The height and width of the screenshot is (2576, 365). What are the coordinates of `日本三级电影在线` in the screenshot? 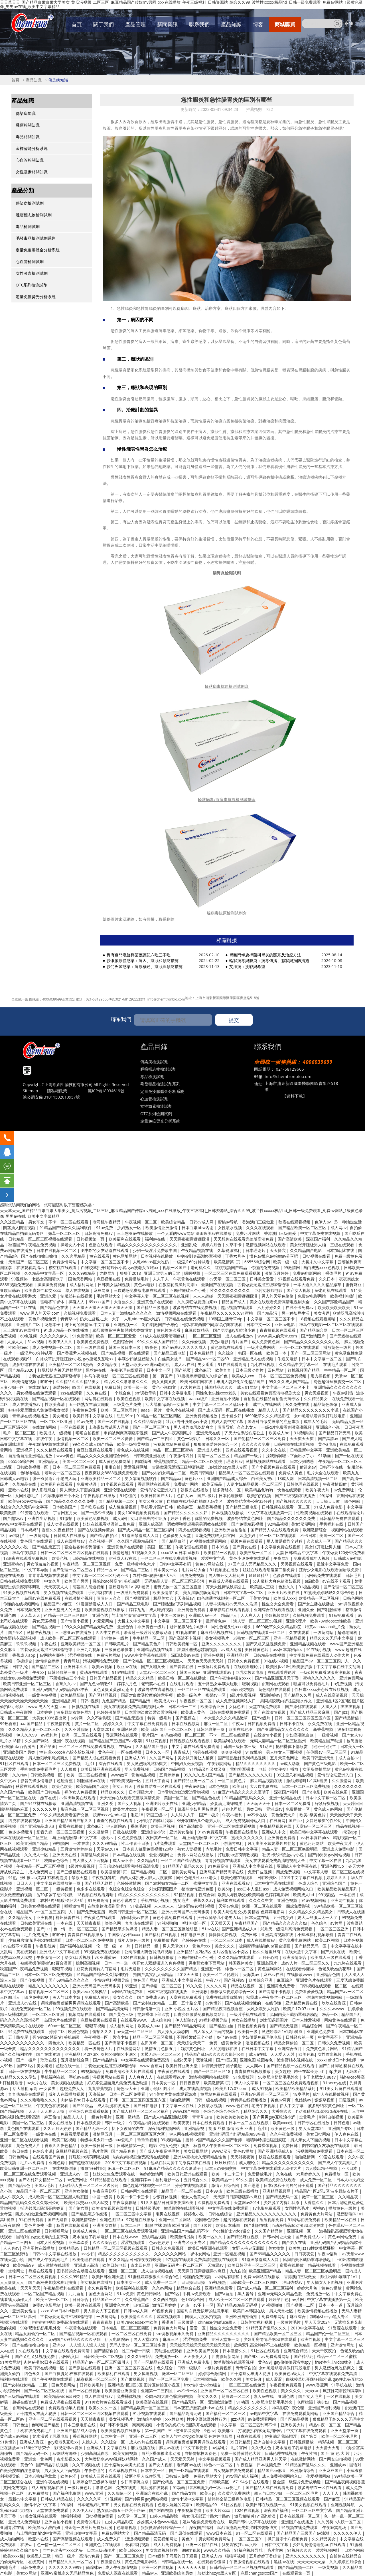 It's located at (80, 2424).